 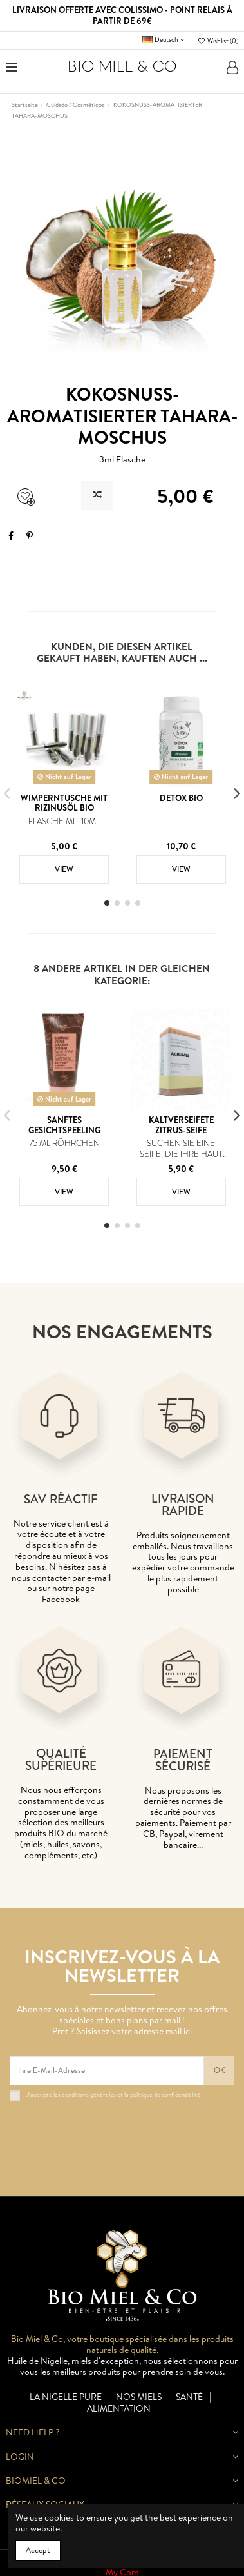 I want to click on [button], so click(x=106, y=903).